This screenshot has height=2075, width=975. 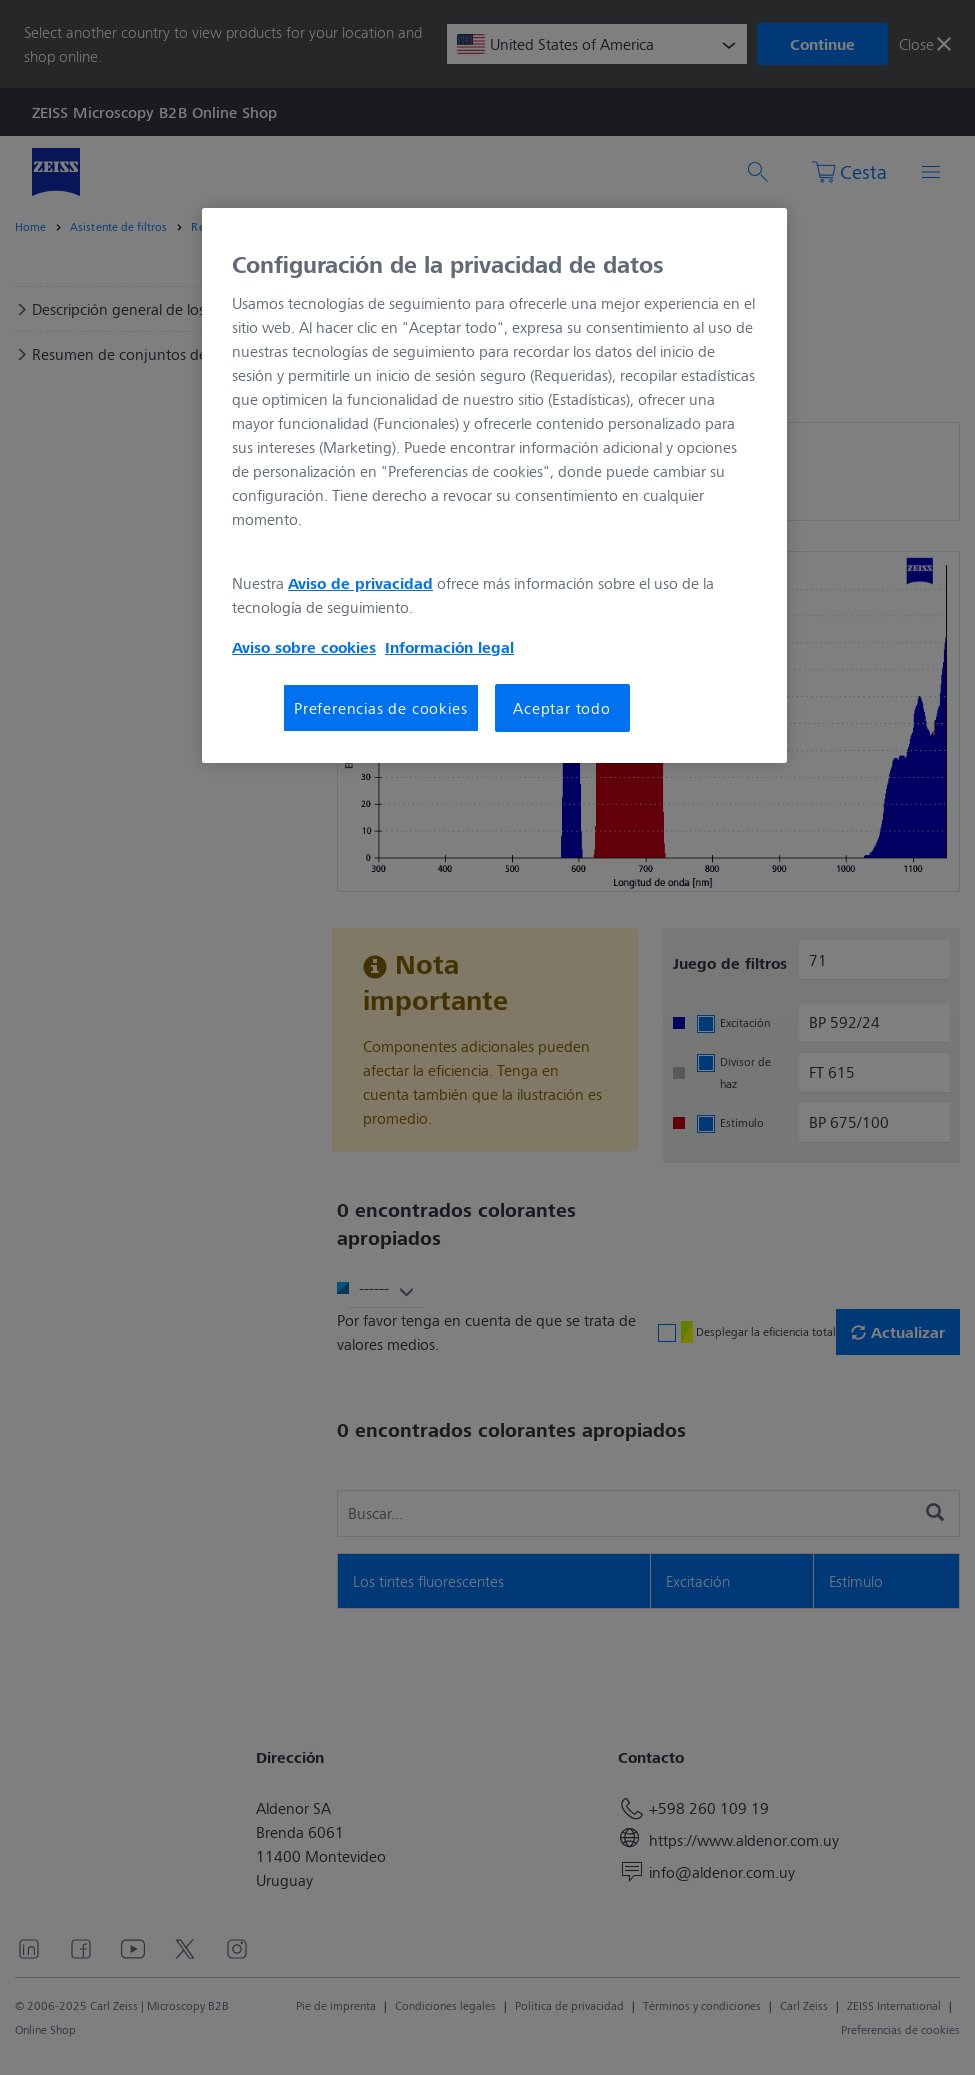 What do you see at coordinates (449, 647) in the screenshot?
I see `Información legal [Más información sobre su privacidad, se abre en una nueva pestaña]` at bounding box center [449, 647].